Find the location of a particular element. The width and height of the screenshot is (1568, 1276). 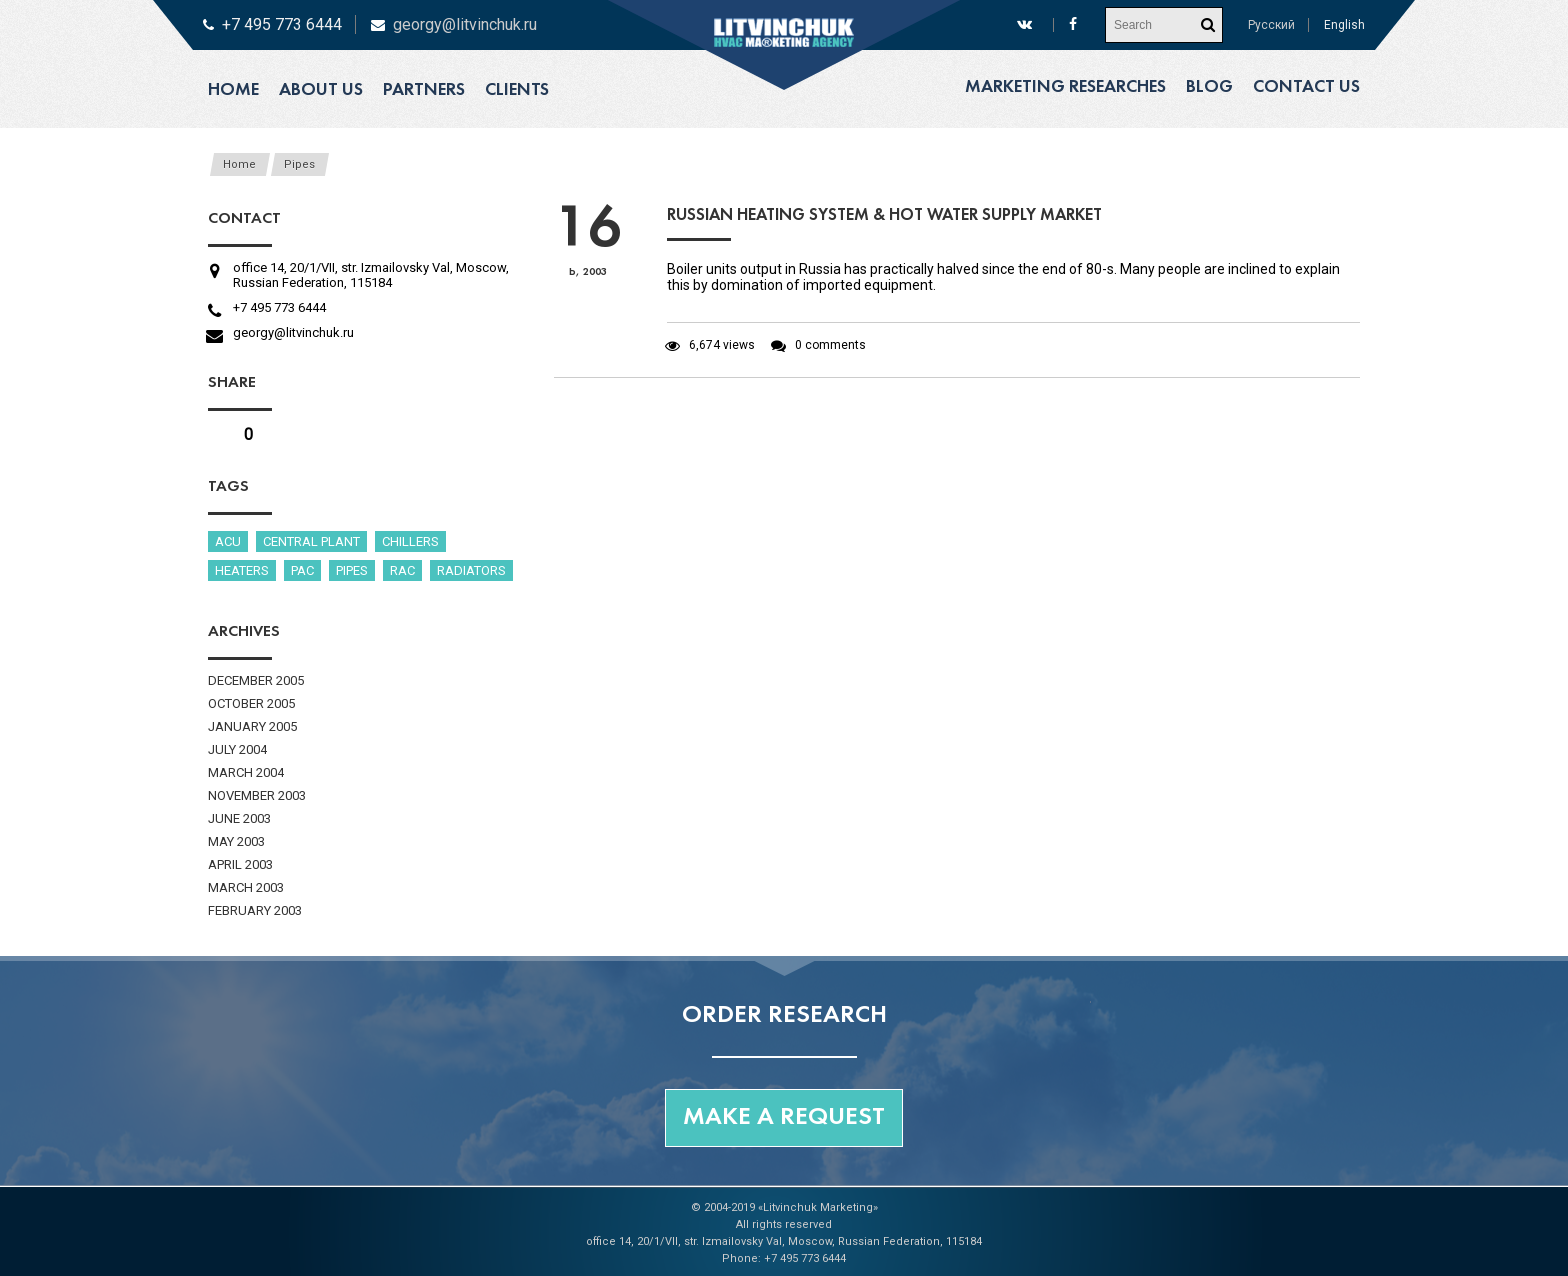

November 2003 is located at coordinates (257, 795).